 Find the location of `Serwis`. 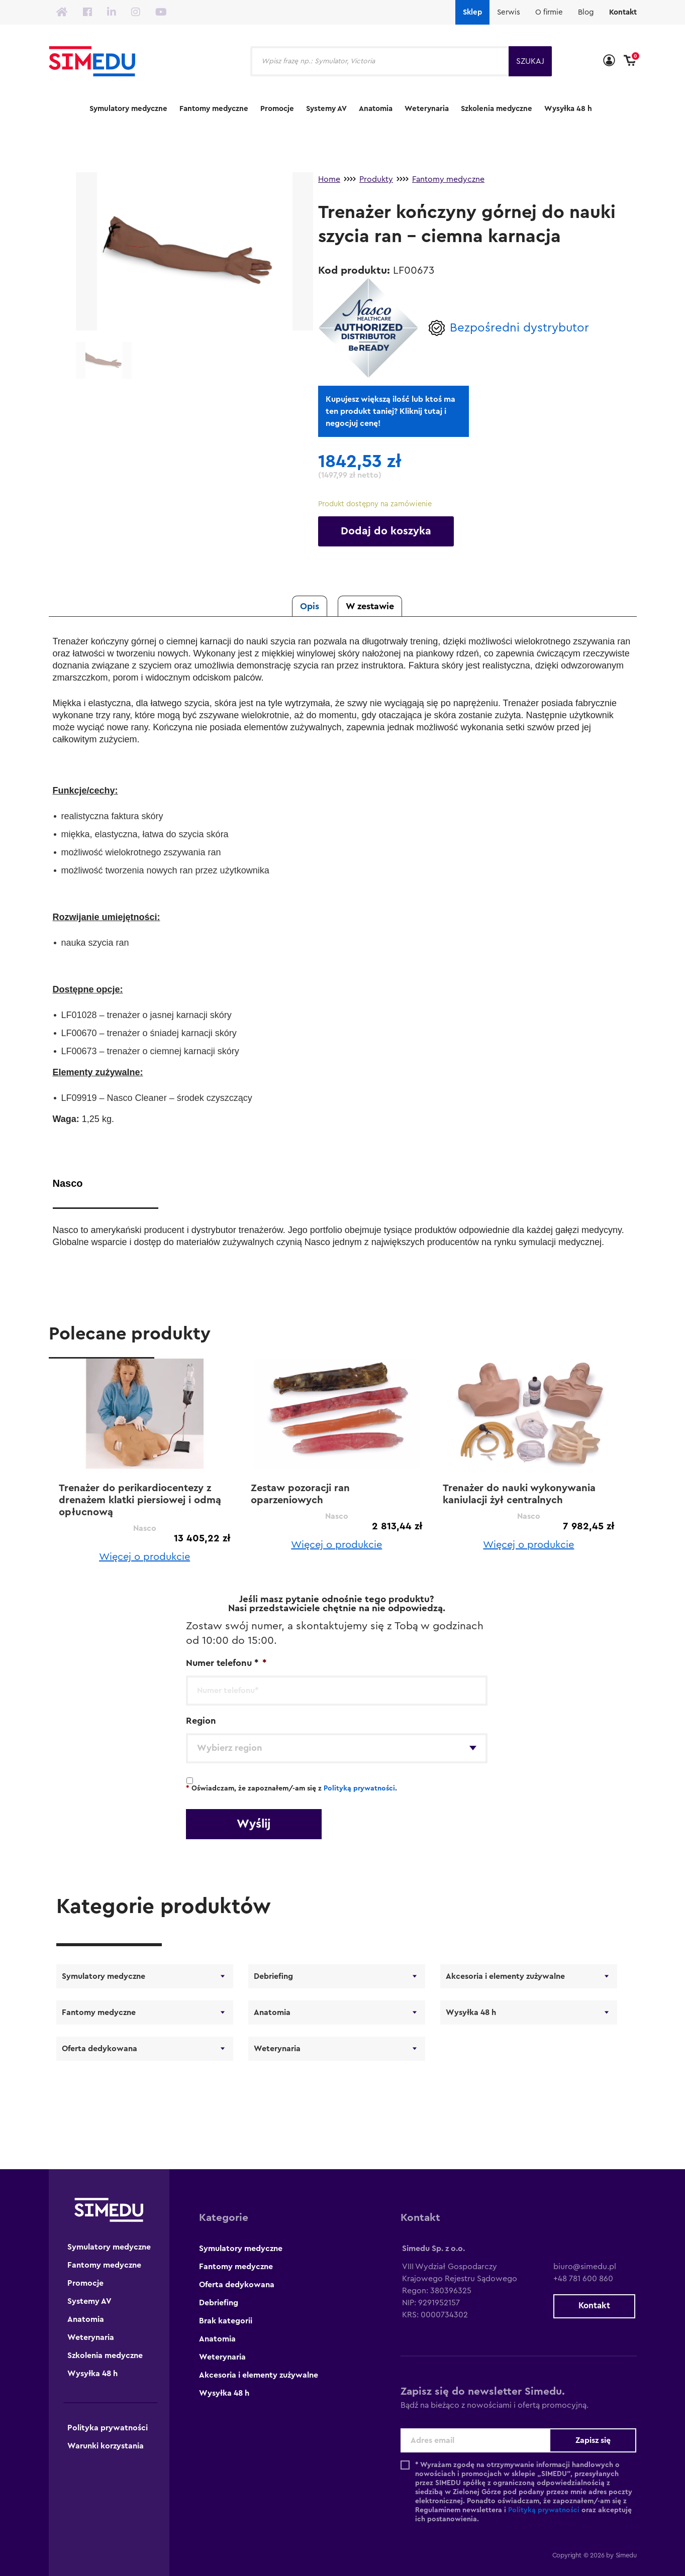

Serwis is located at coordinates (508, 12).